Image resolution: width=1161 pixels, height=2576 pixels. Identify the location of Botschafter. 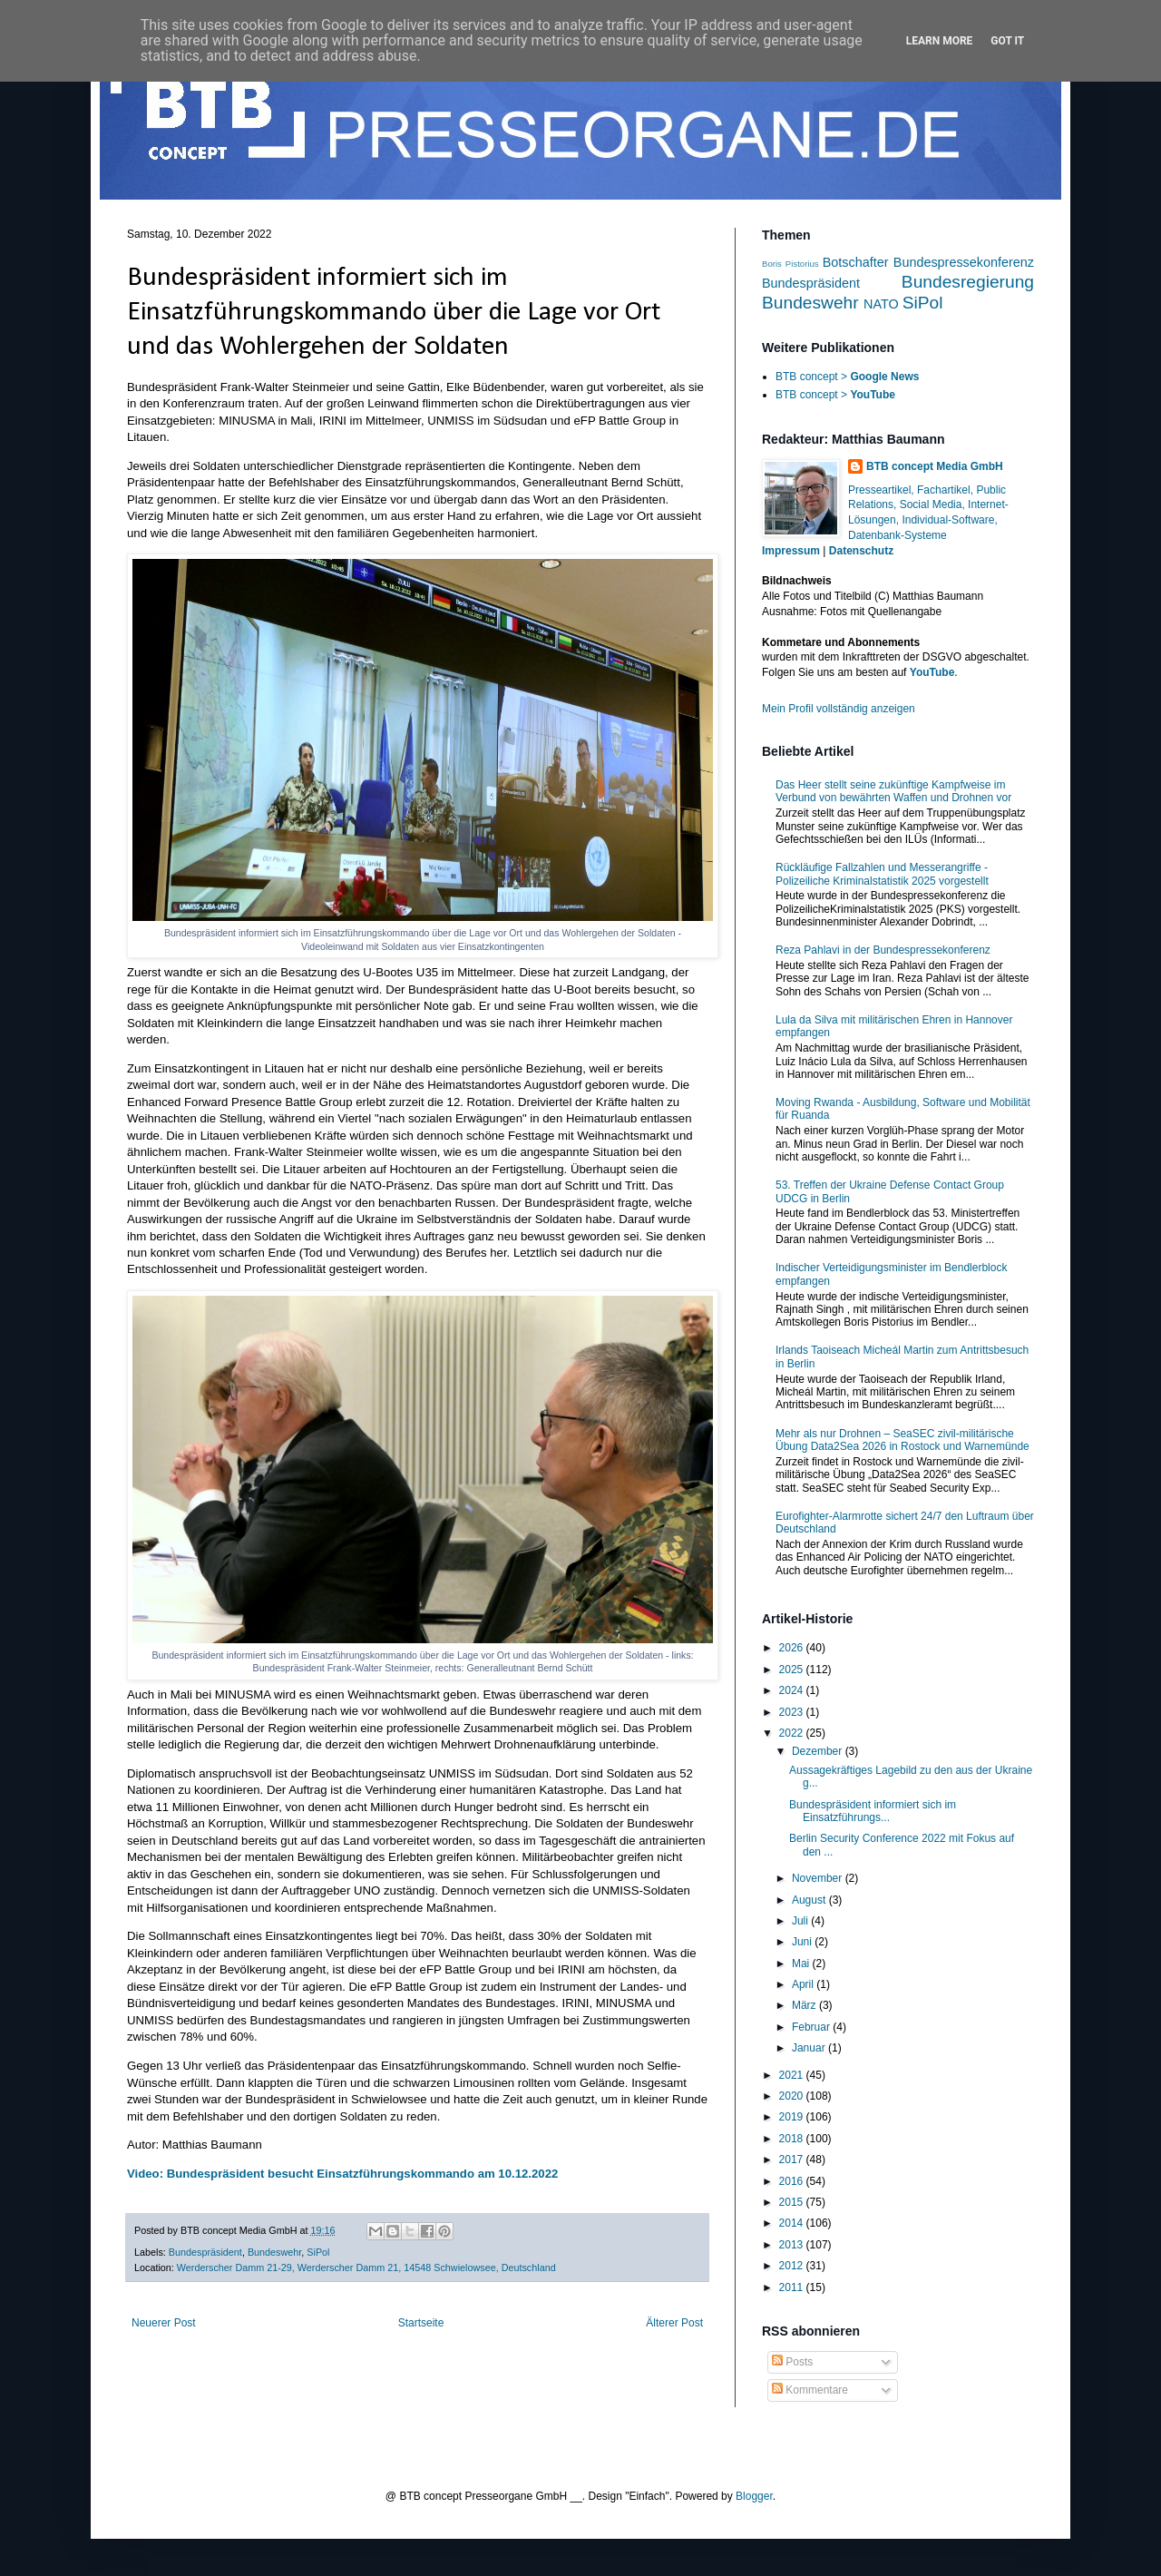
(856, 262).